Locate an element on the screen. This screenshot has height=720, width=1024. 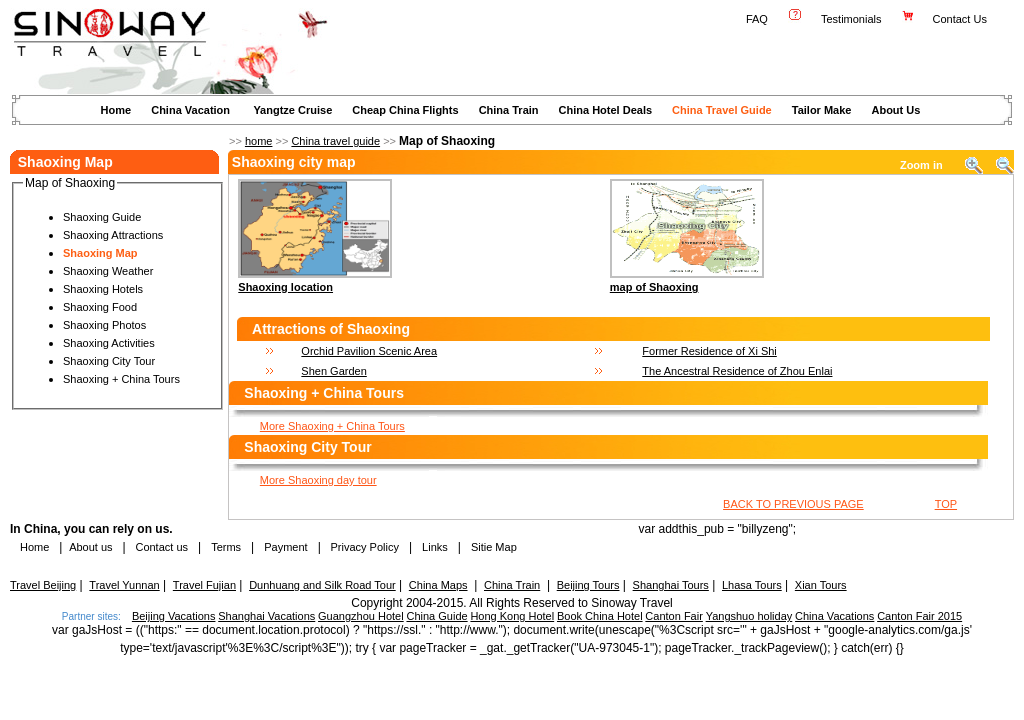
Shaoxing + China Tours is located at coordinates (121, 379).